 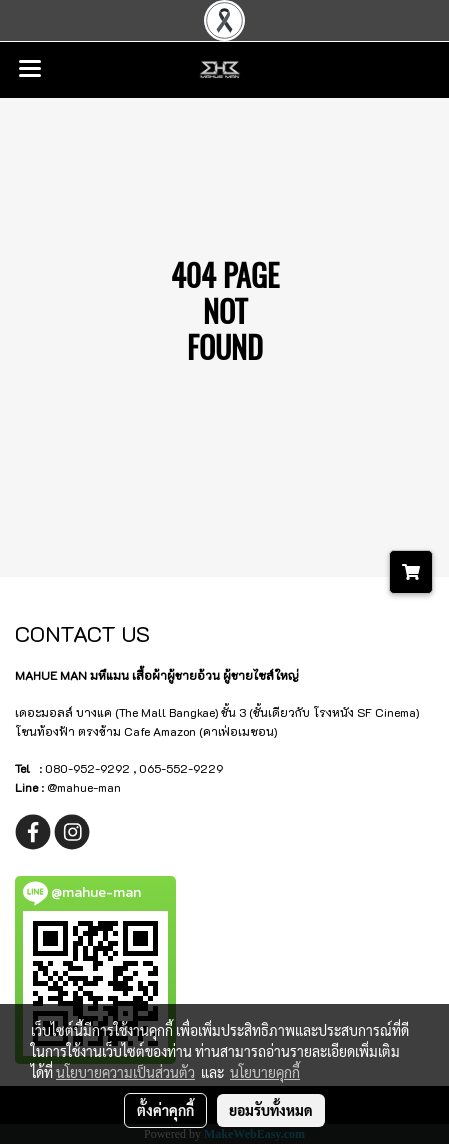 What do you see at coordinates (265, 1072) in the screenshot?
I see `นโยบายคุกกี้` at bounding box center [265, 1072].